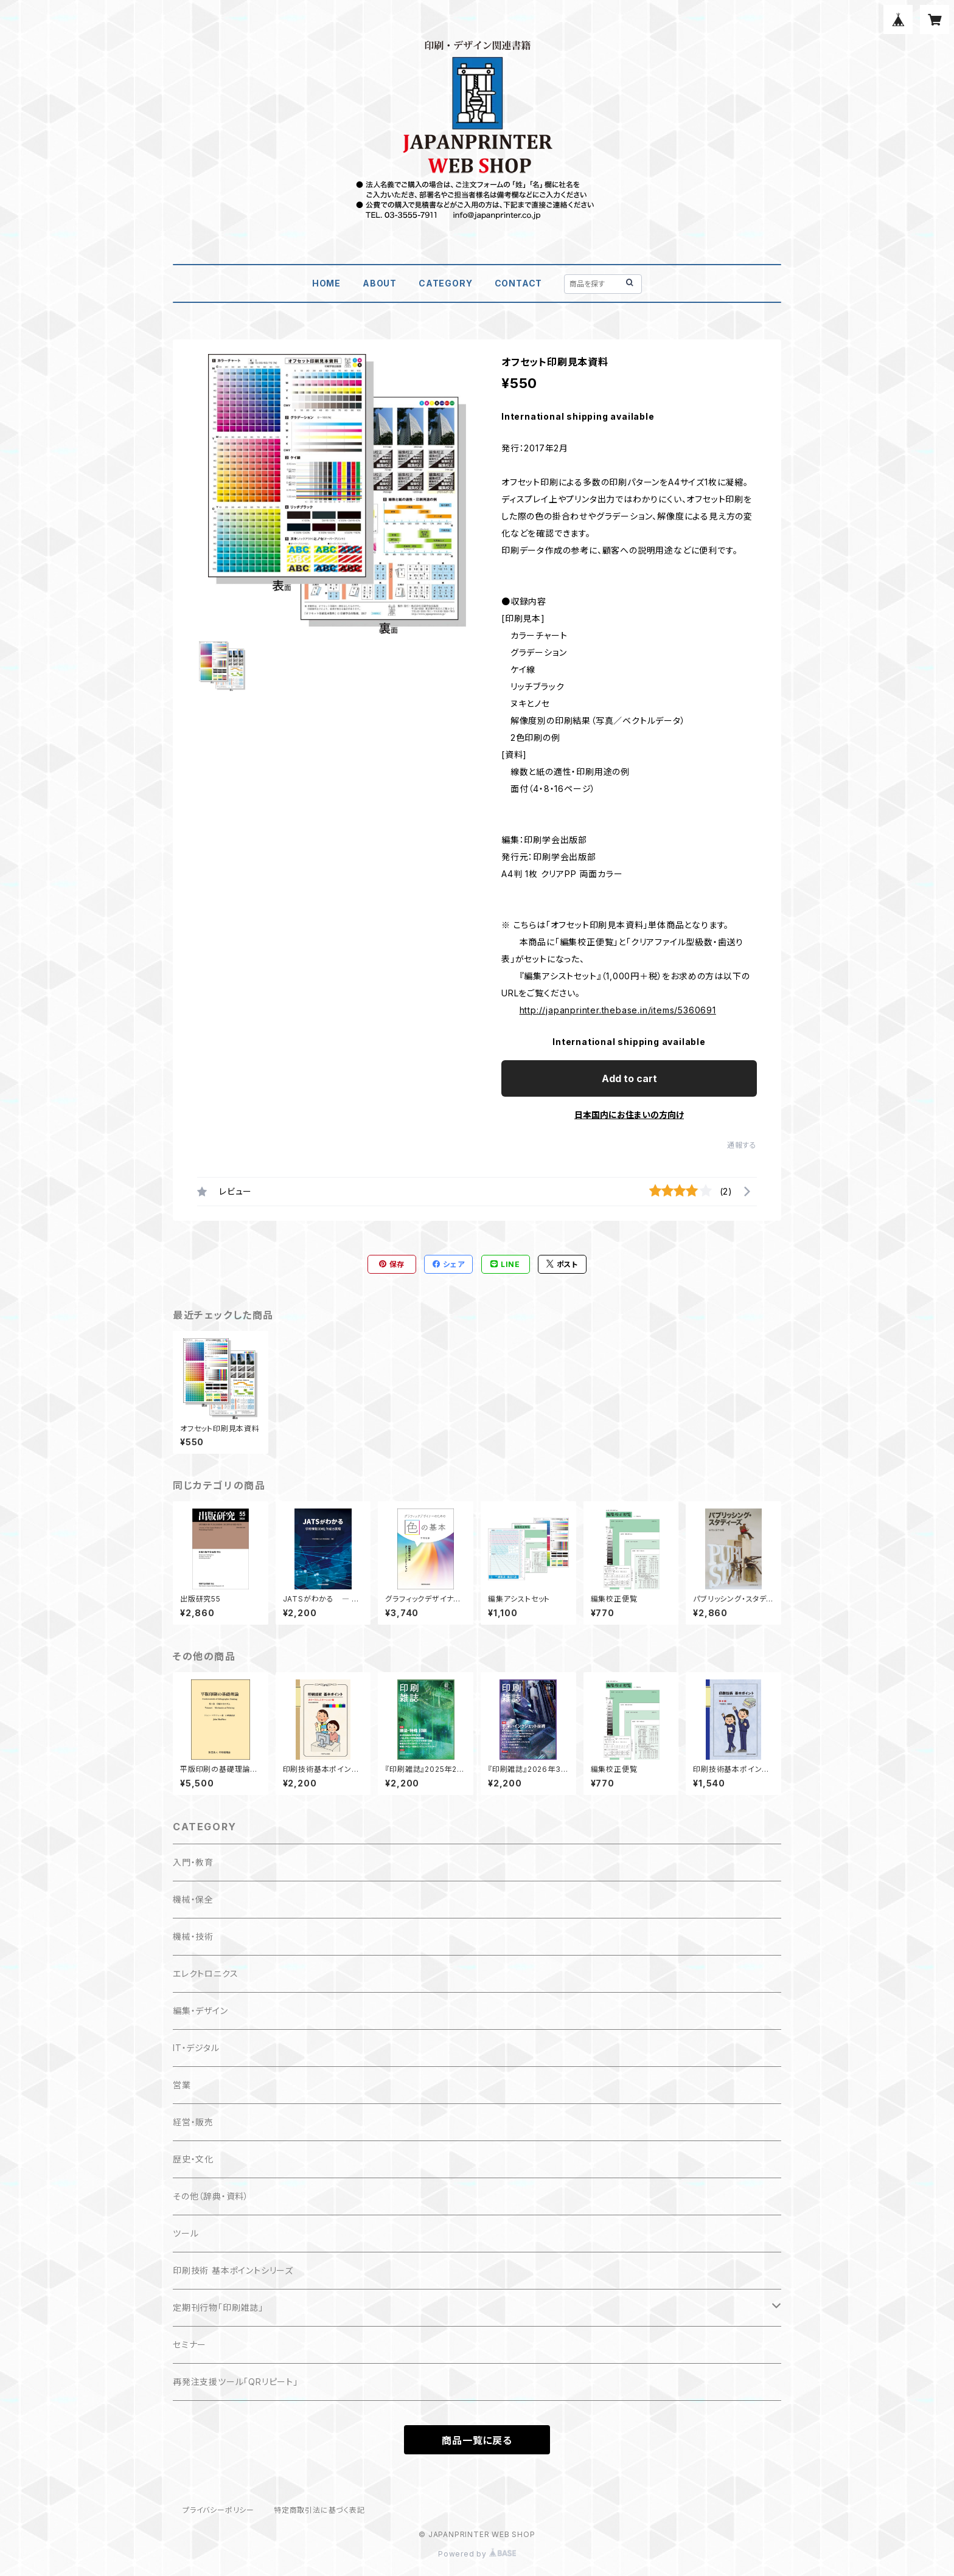 This screenshot has height=2576, width=954. What do you see at coordinates (380, 283) in the screenshot?
I see `ABOUT` at bounding box center [380, 283].